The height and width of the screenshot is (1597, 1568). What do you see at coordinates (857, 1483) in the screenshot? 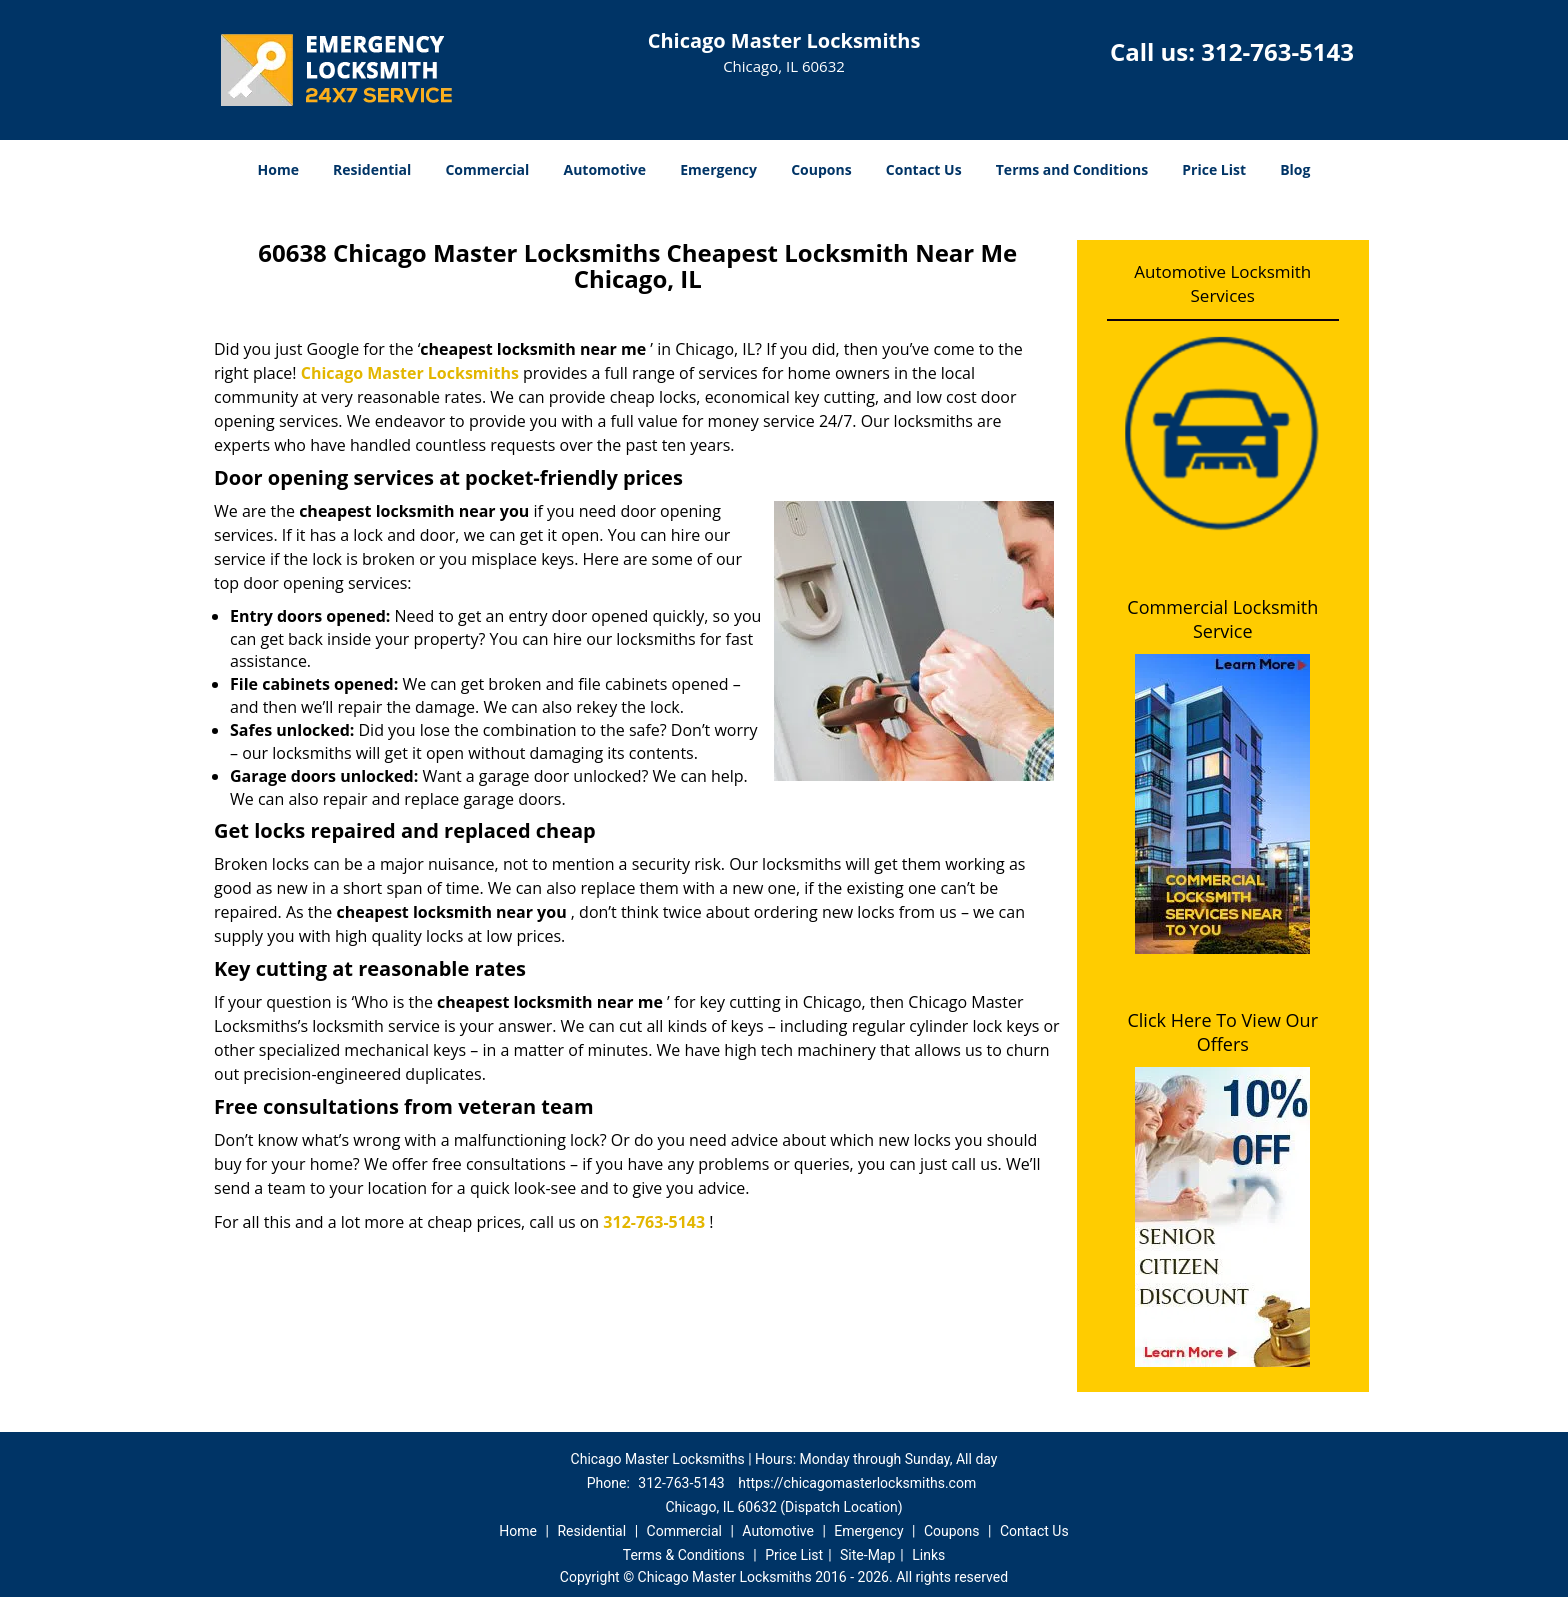
I see `https://chicagomasterlocksmiths.com` at bounding box center [857, 1483].